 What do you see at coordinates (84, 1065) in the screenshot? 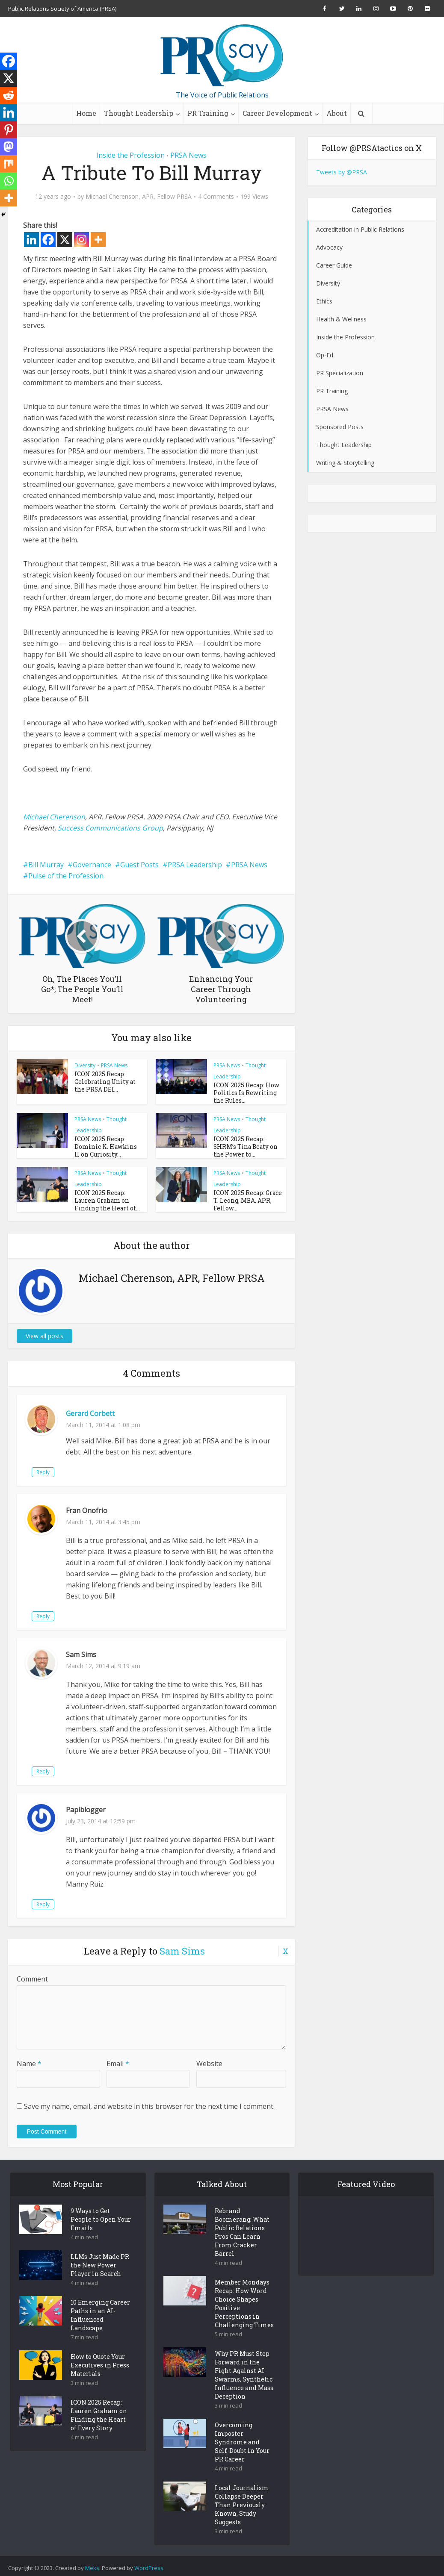
I see `Diversity` at bounding box center [84, 1065].